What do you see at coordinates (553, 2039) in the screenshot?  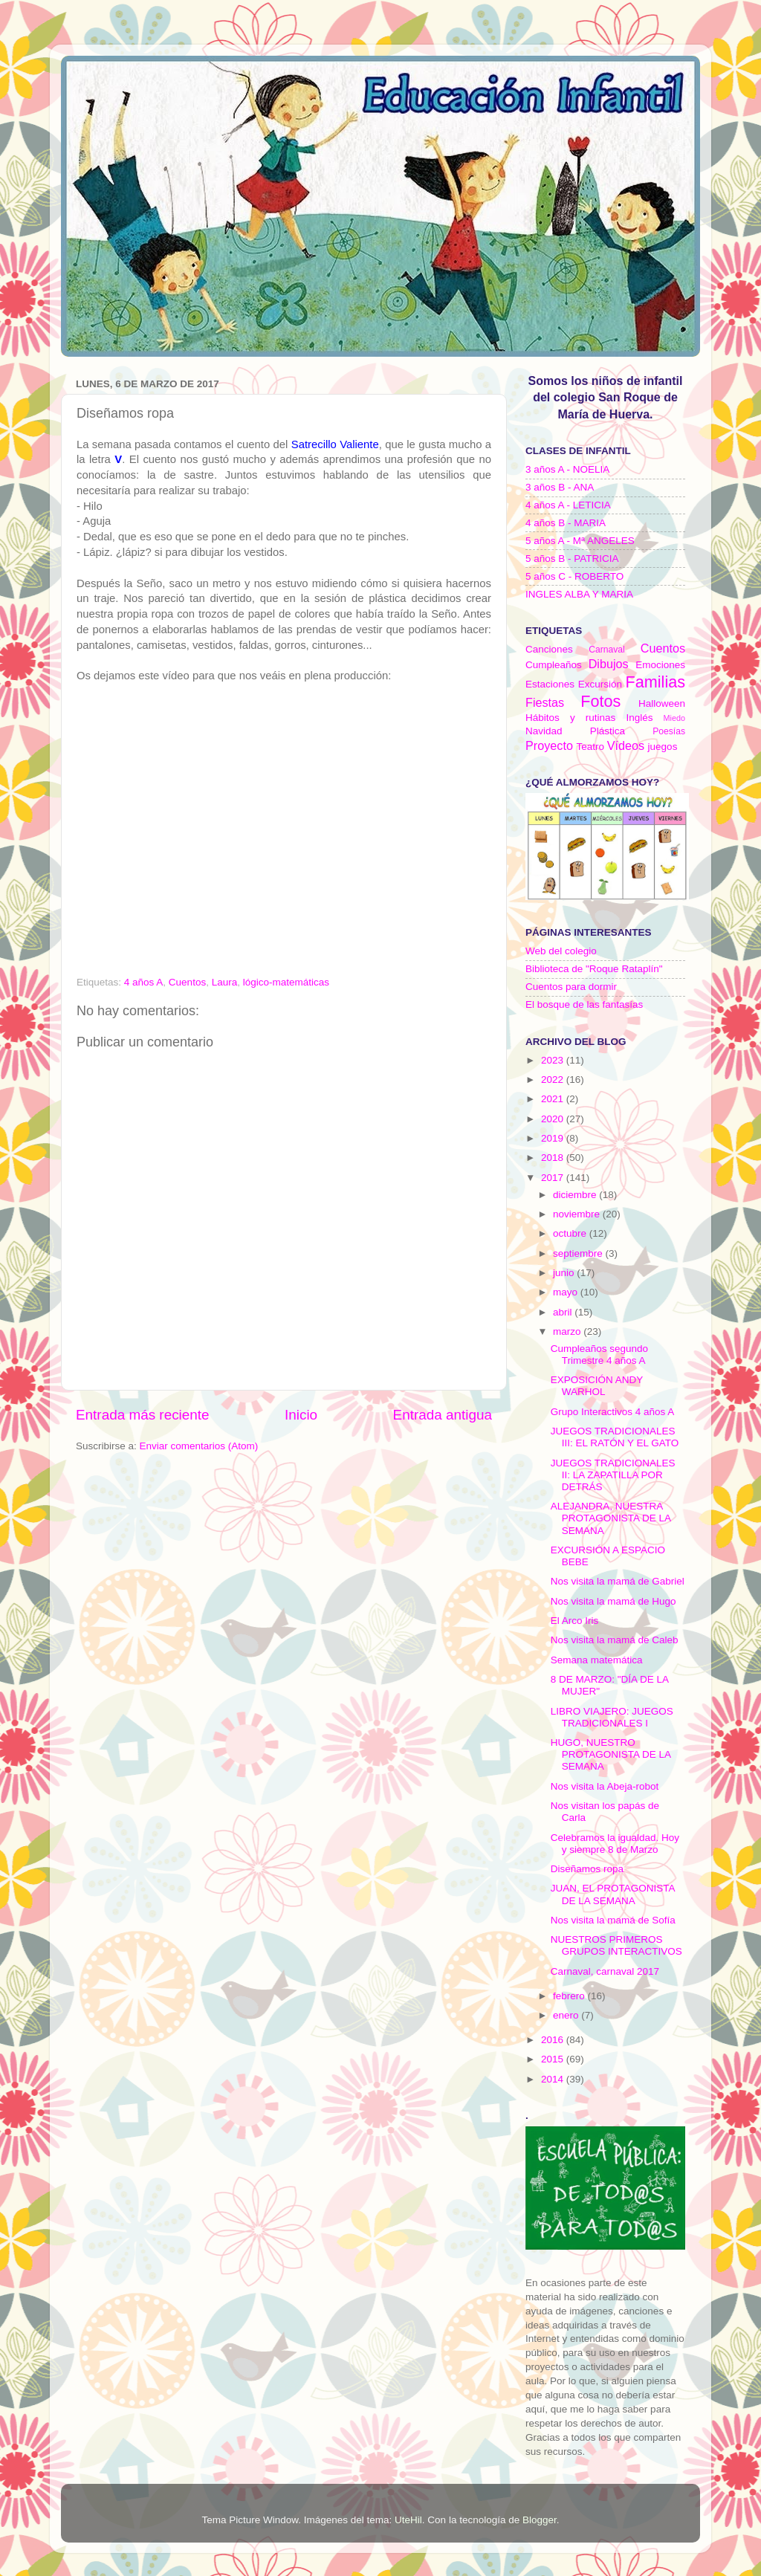 I see `2016` at bounding box center [553, 2039].